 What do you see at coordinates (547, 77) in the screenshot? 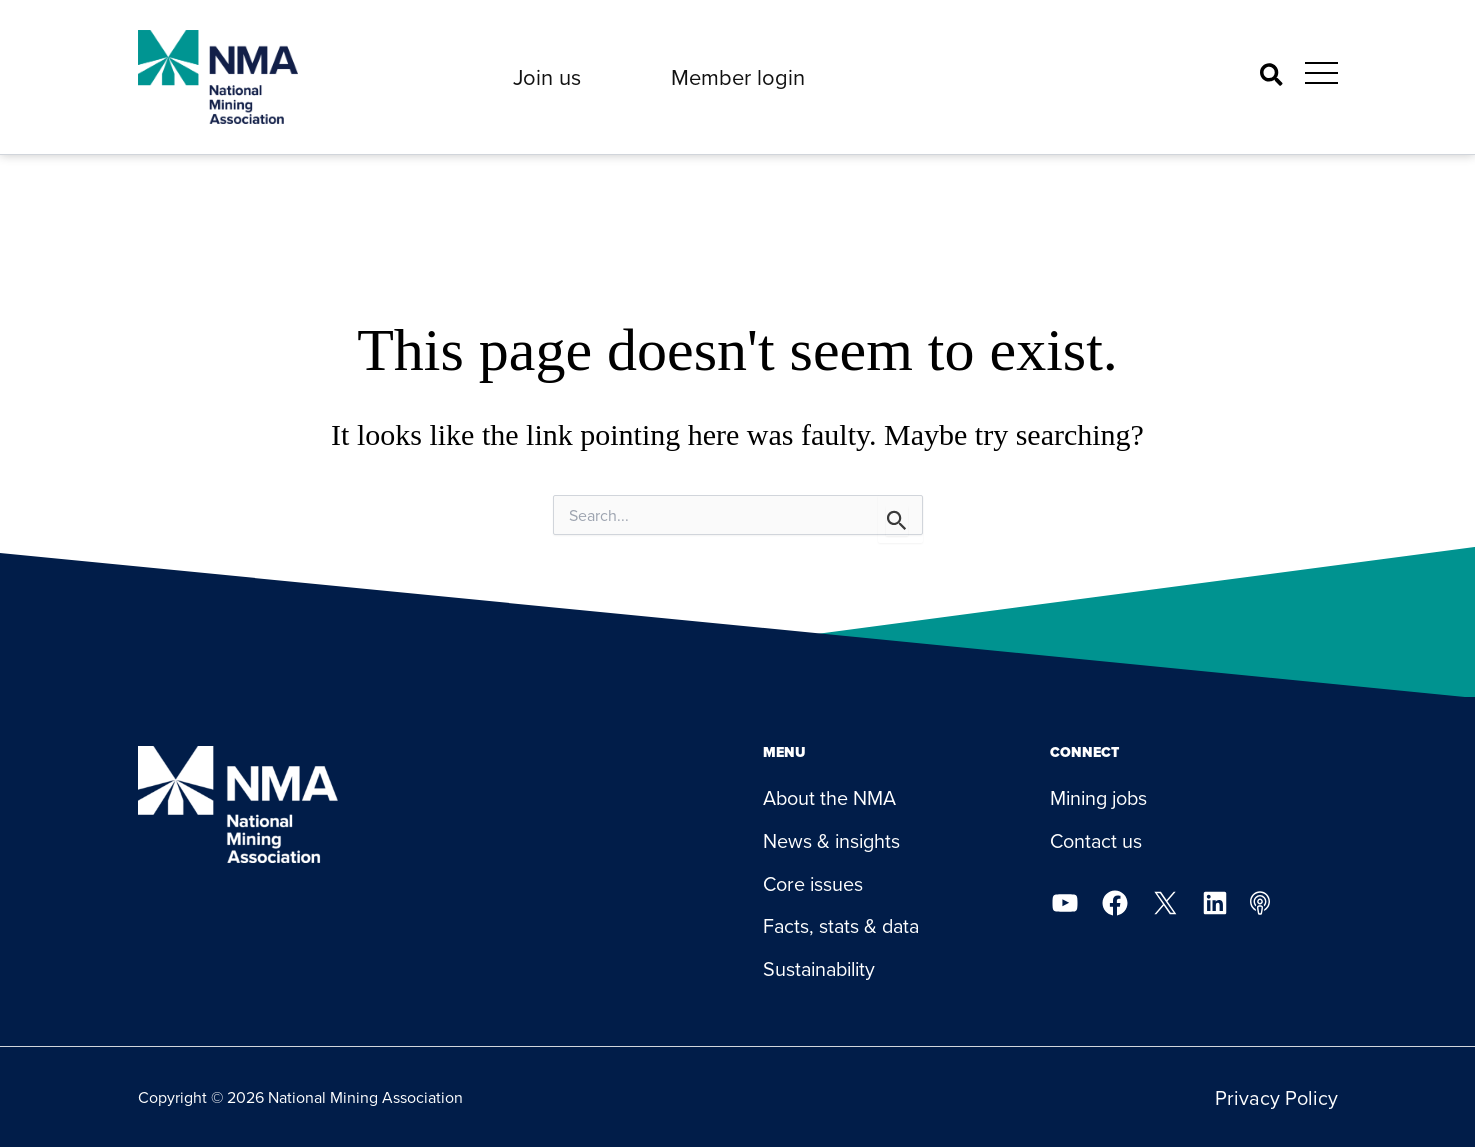
I see `[button]` at bounding box center [547, 77].